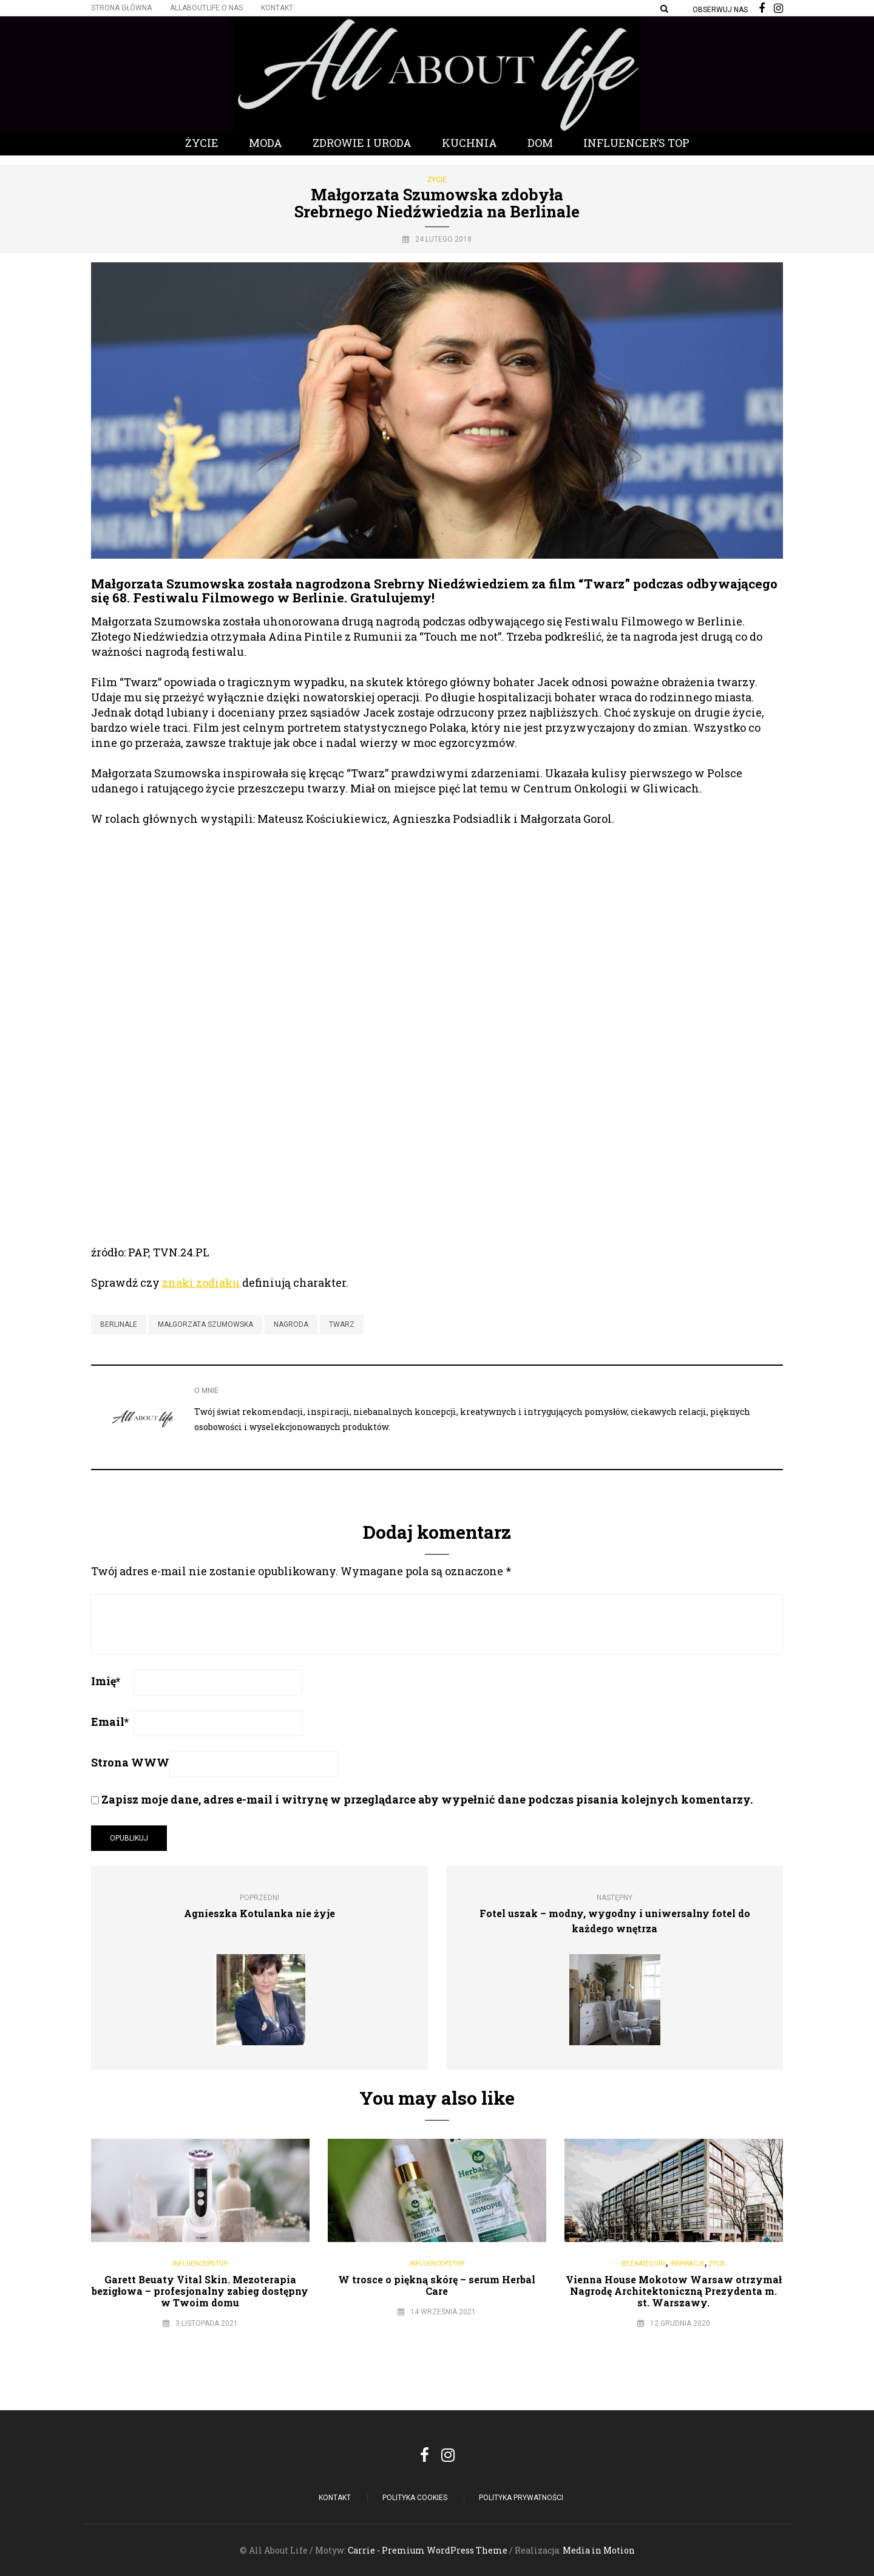  What do you see at coordinates (201, 142) in the screenshot?
I see `Życie` at bounding box center [201, 142].